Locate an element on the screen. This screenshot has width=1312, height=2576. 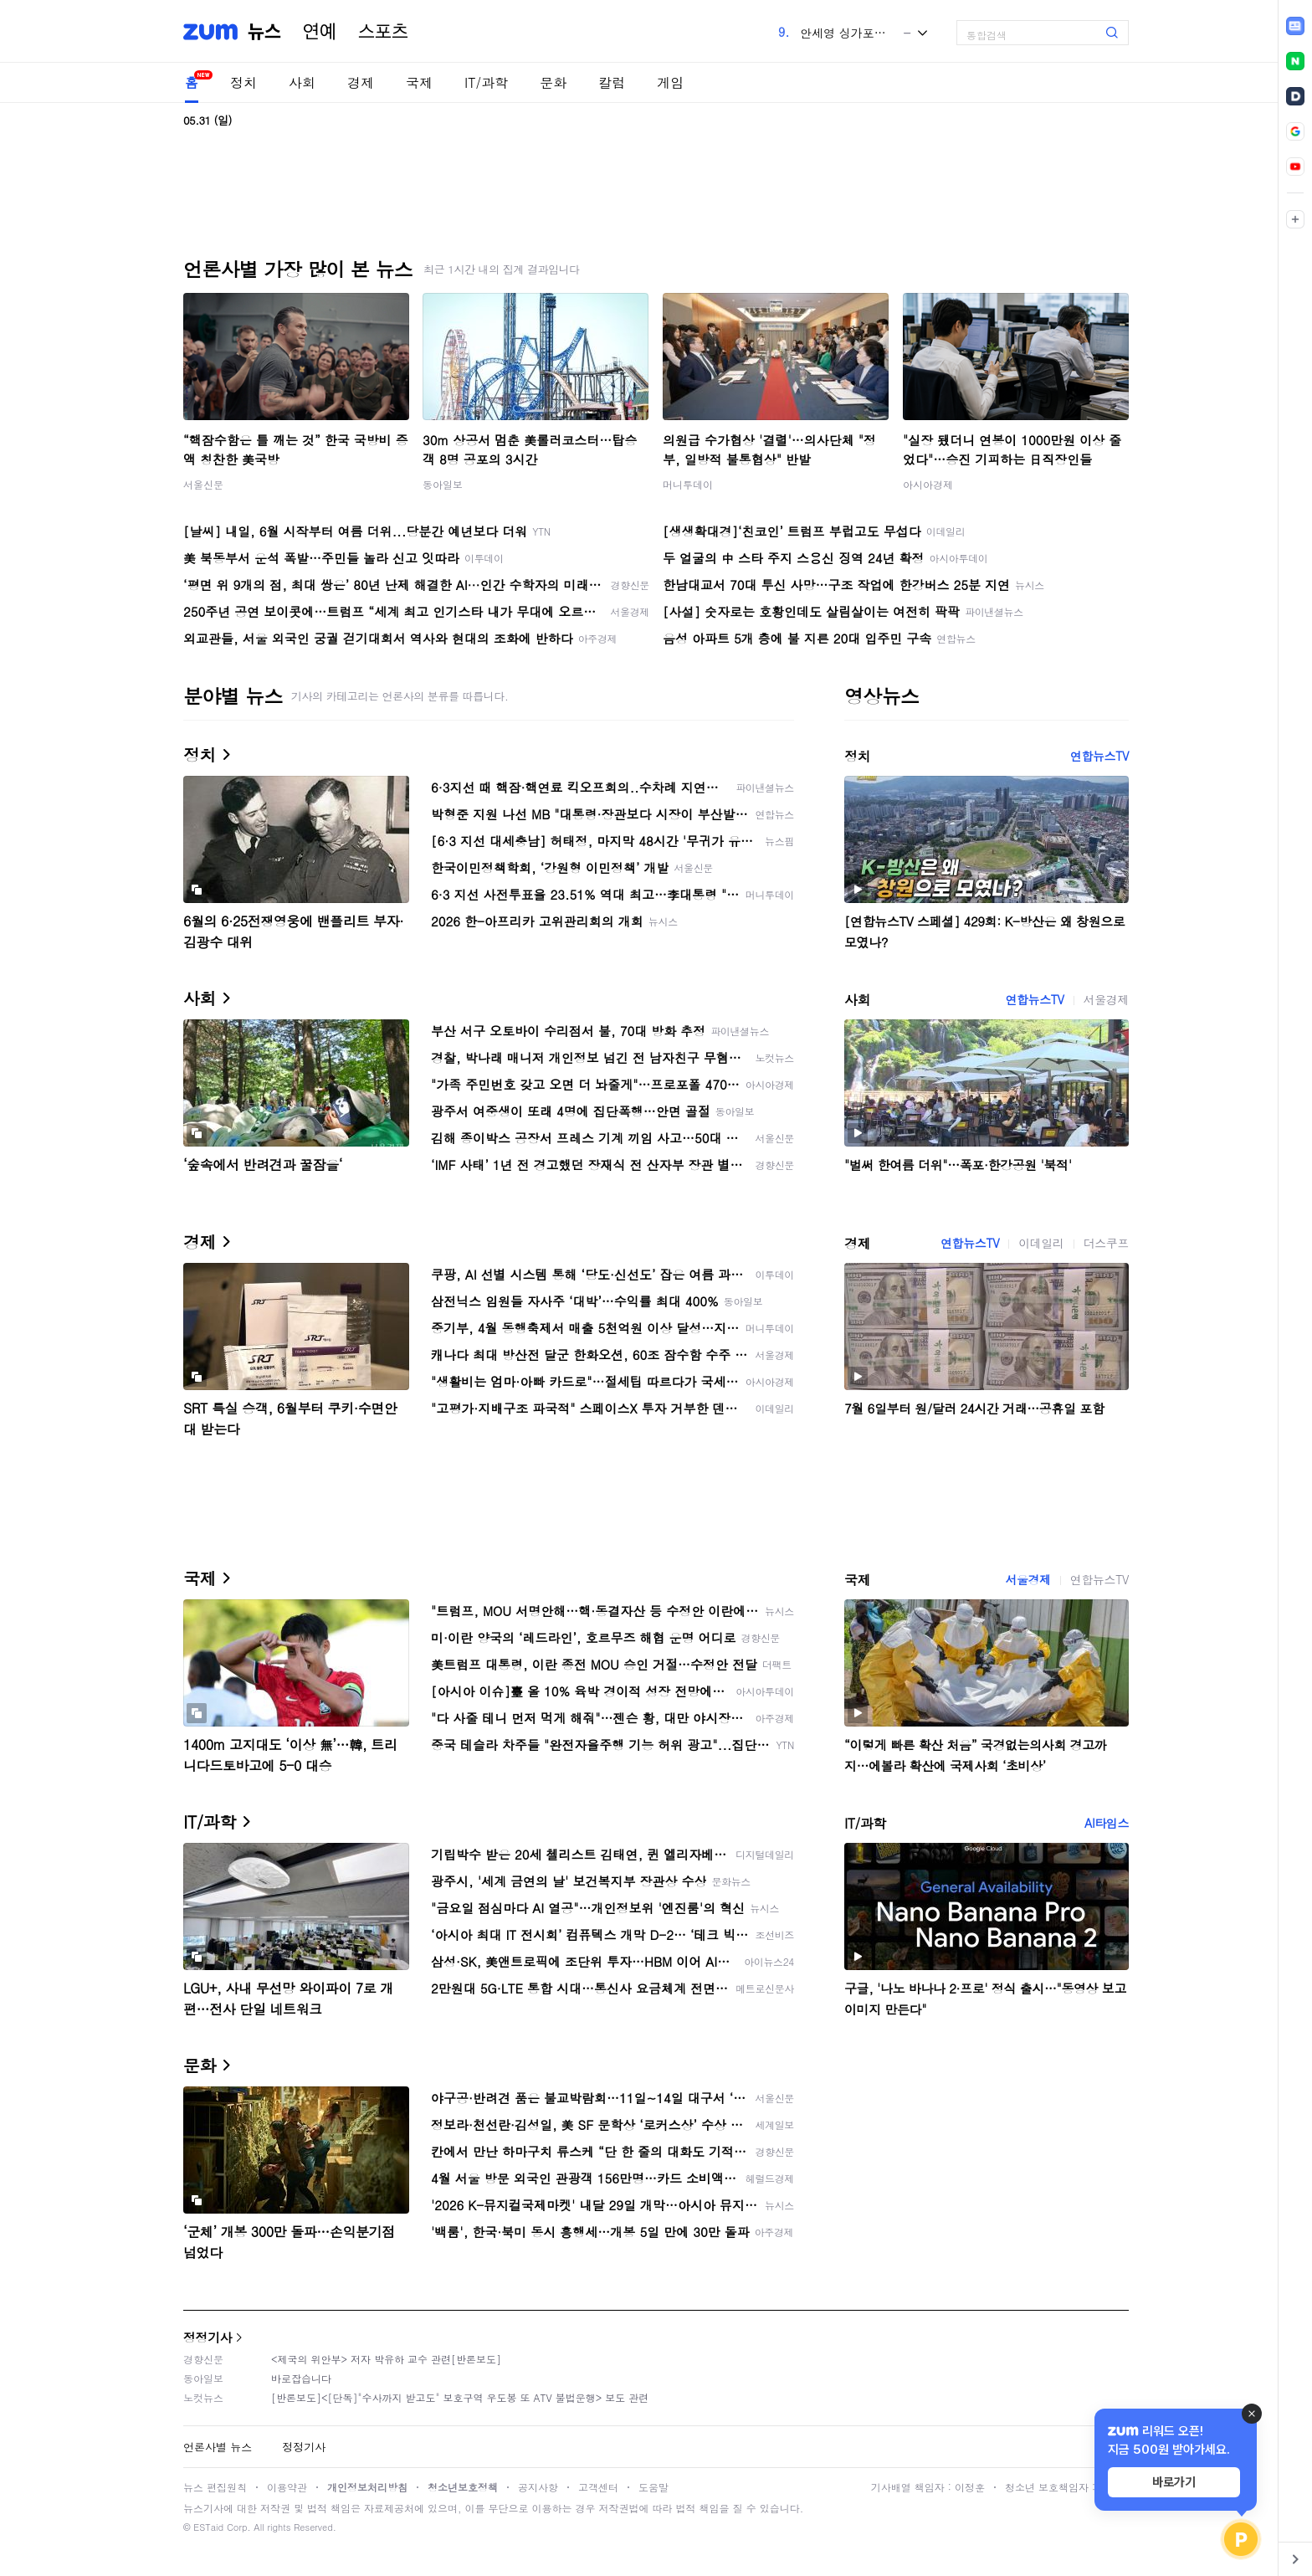
[link] is located at coordinates (1295, 26).